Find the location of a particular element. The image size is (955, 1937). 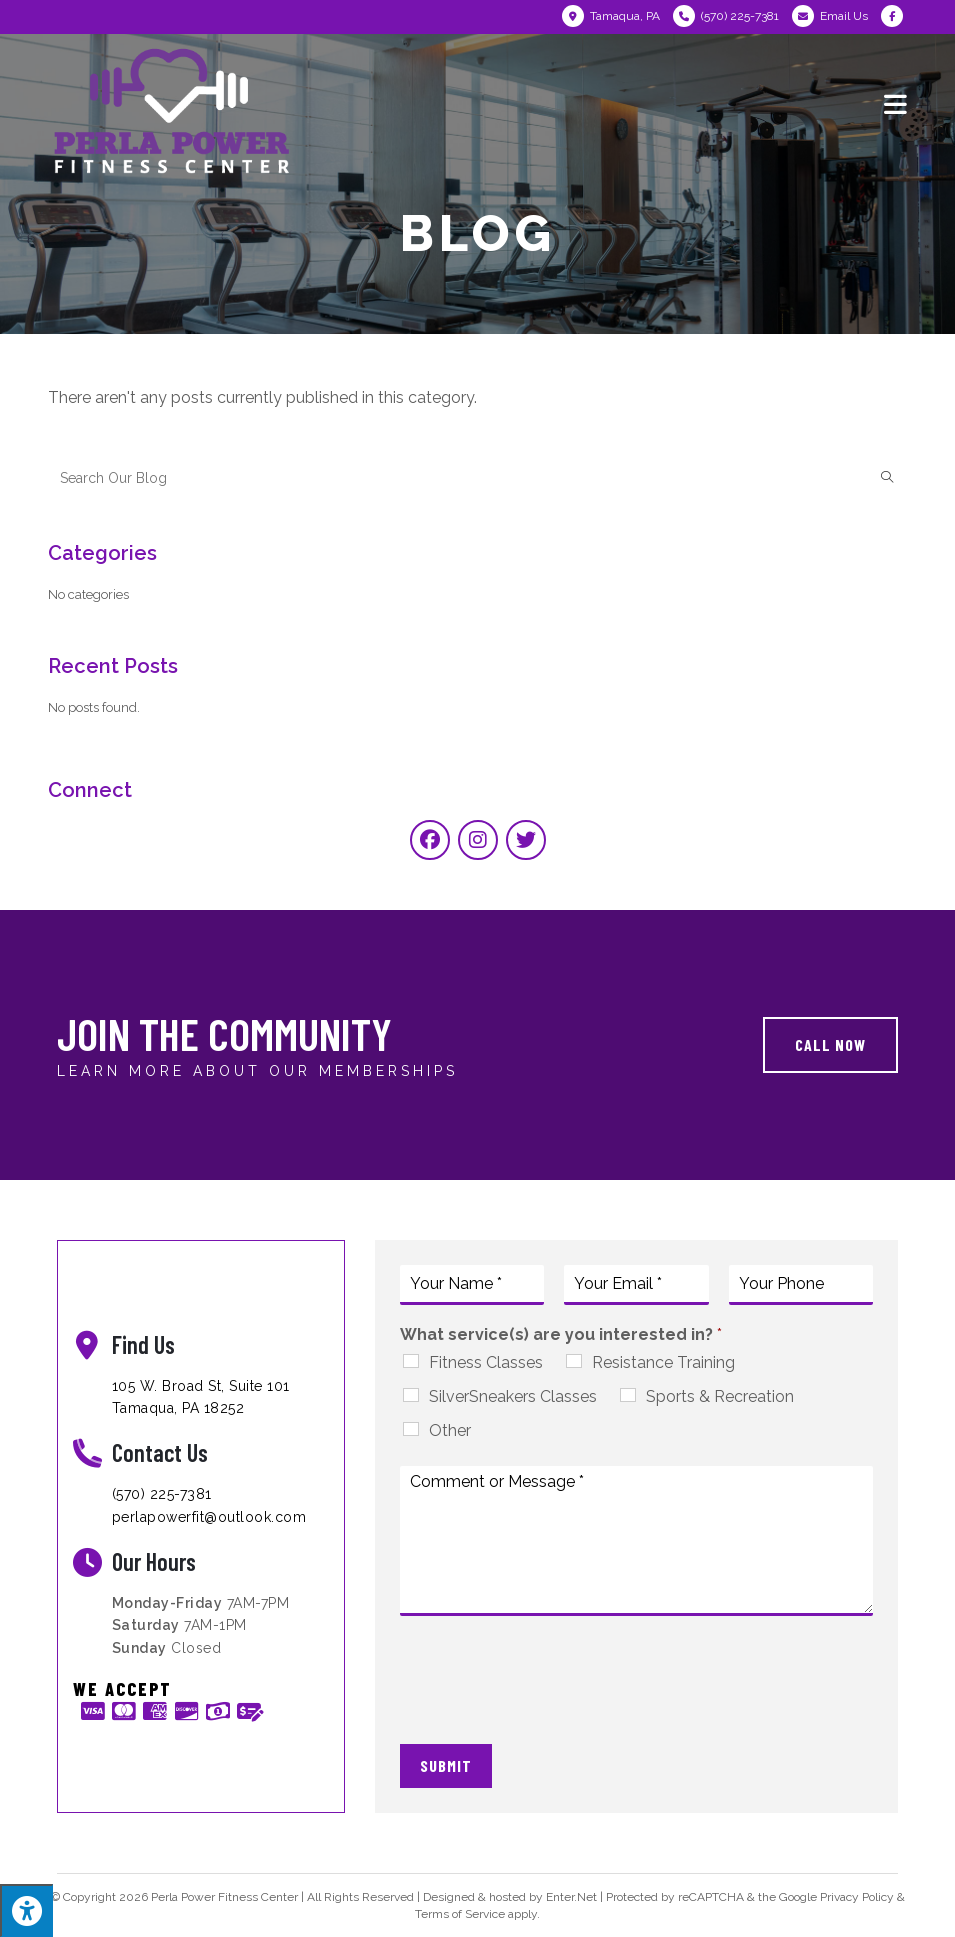

Sports & Recreation is located at coordinates (720, 1396).